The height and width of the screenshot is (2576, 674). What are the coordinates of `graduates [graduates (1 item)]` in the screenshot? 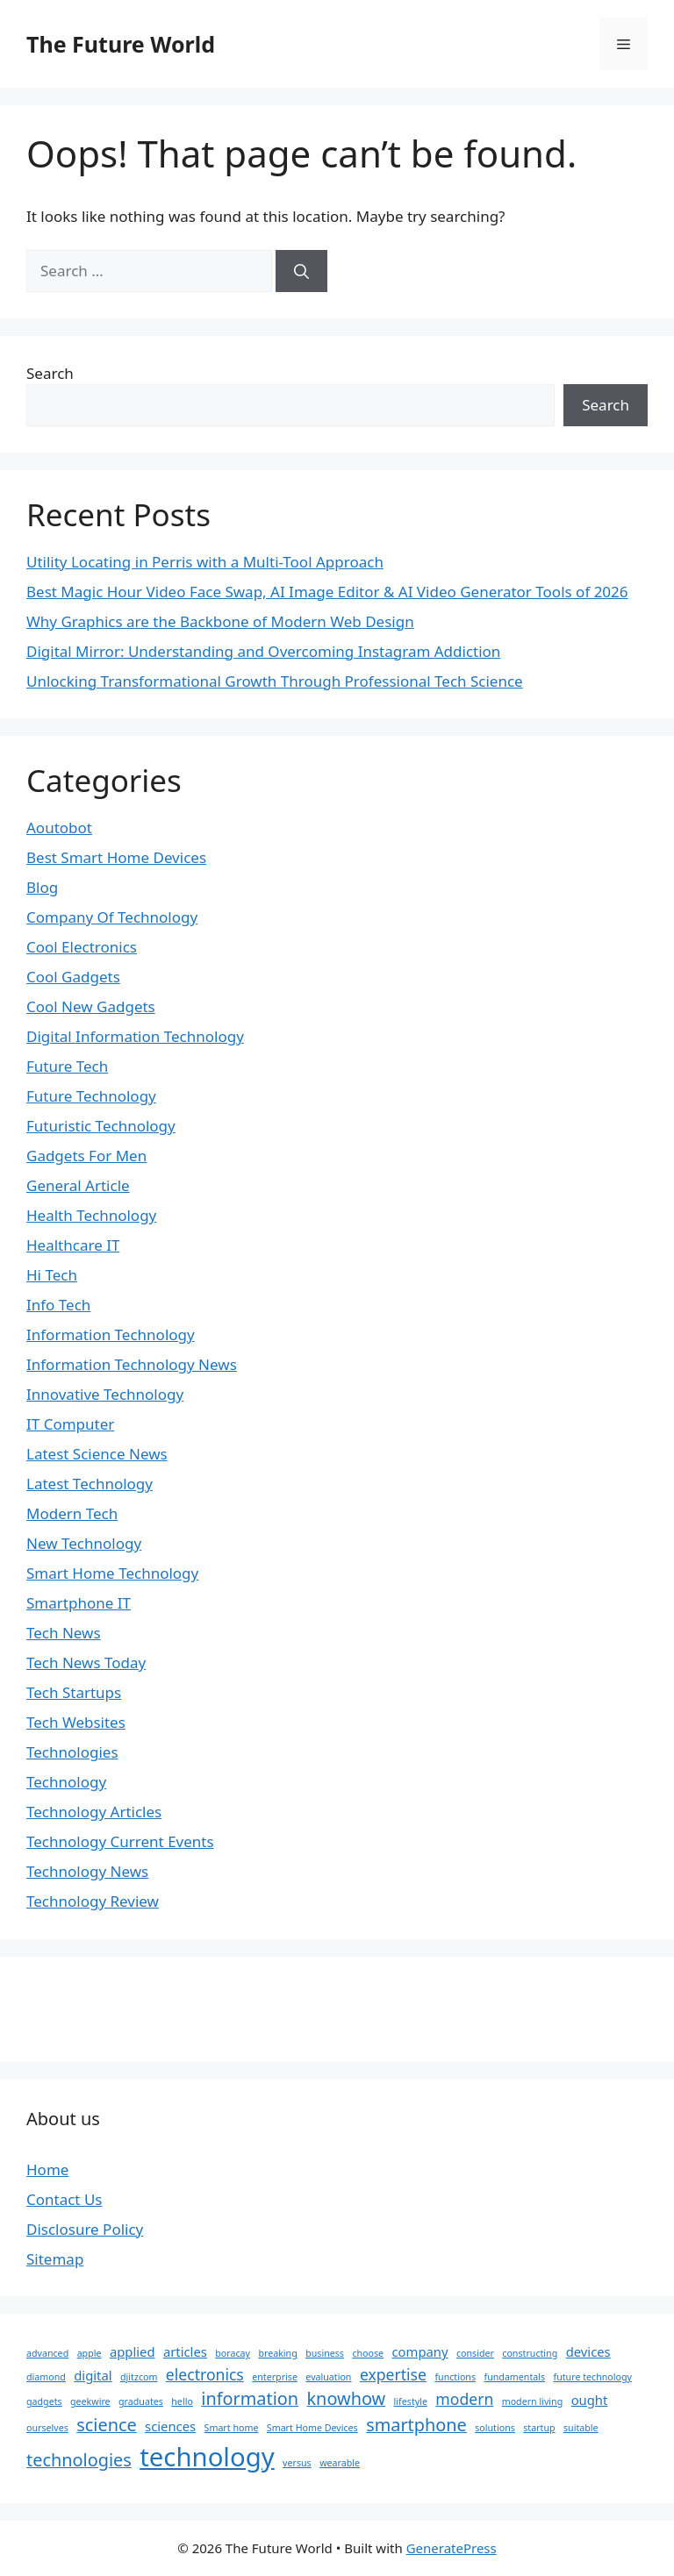 It's located at (140, 2401).